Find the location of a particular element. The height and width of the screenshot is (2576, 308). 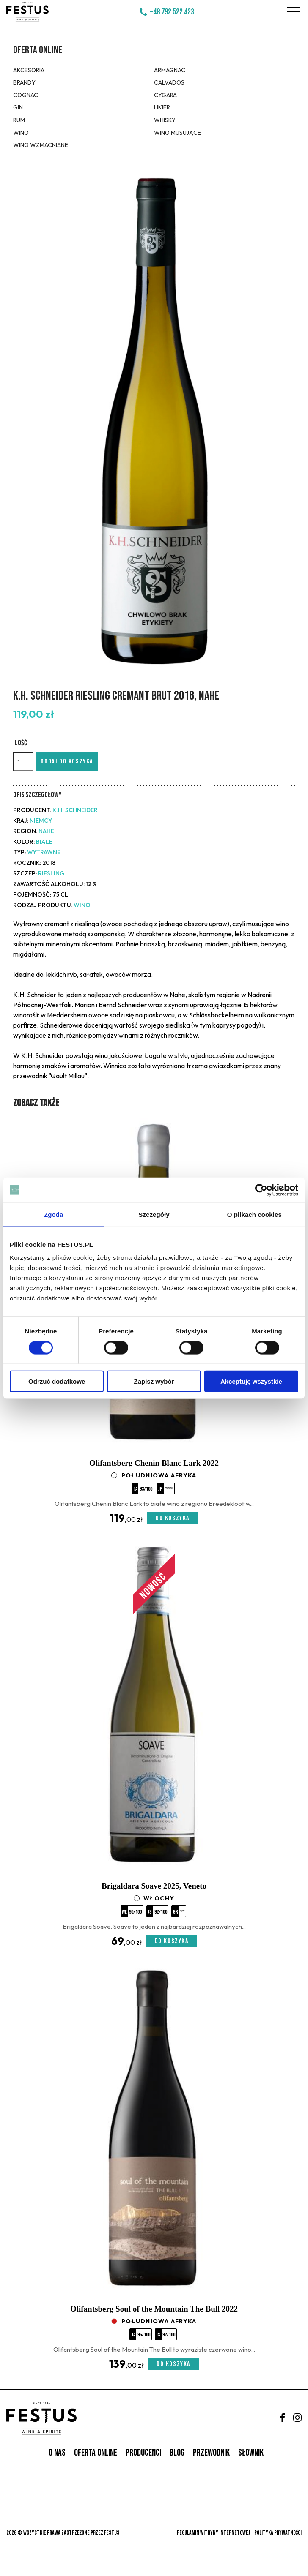

Odrzuć dodatkowe is located at coordinates (56, 1381).